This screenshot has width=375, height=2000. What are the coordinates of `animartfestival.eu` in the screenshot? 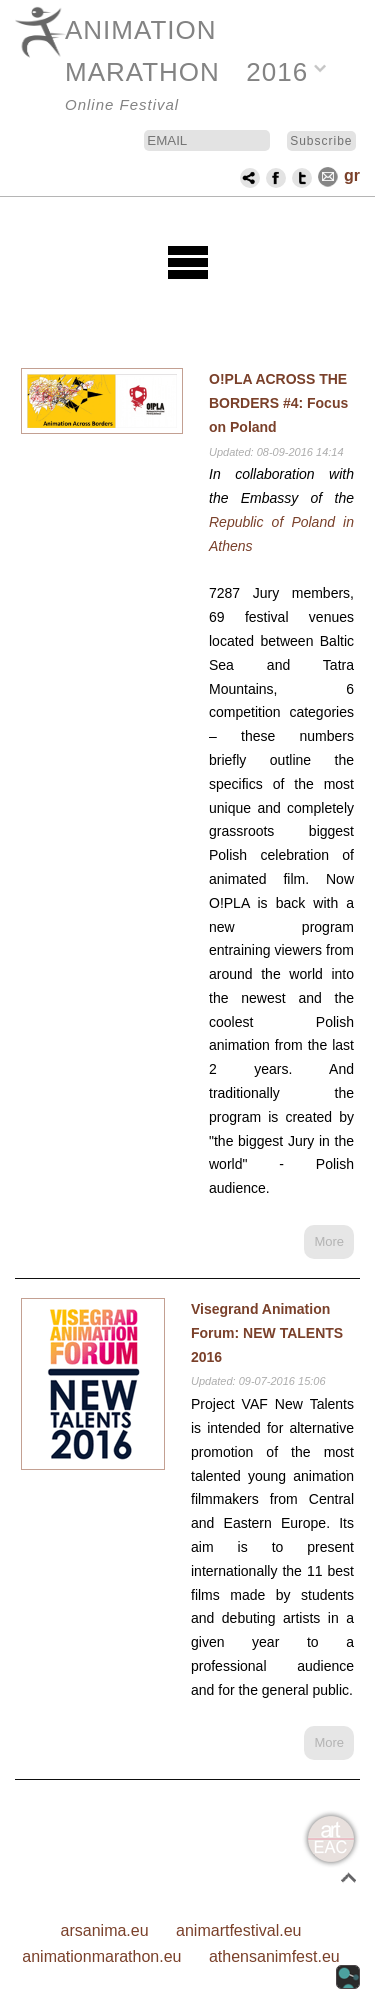 It's located at (238, 1930).